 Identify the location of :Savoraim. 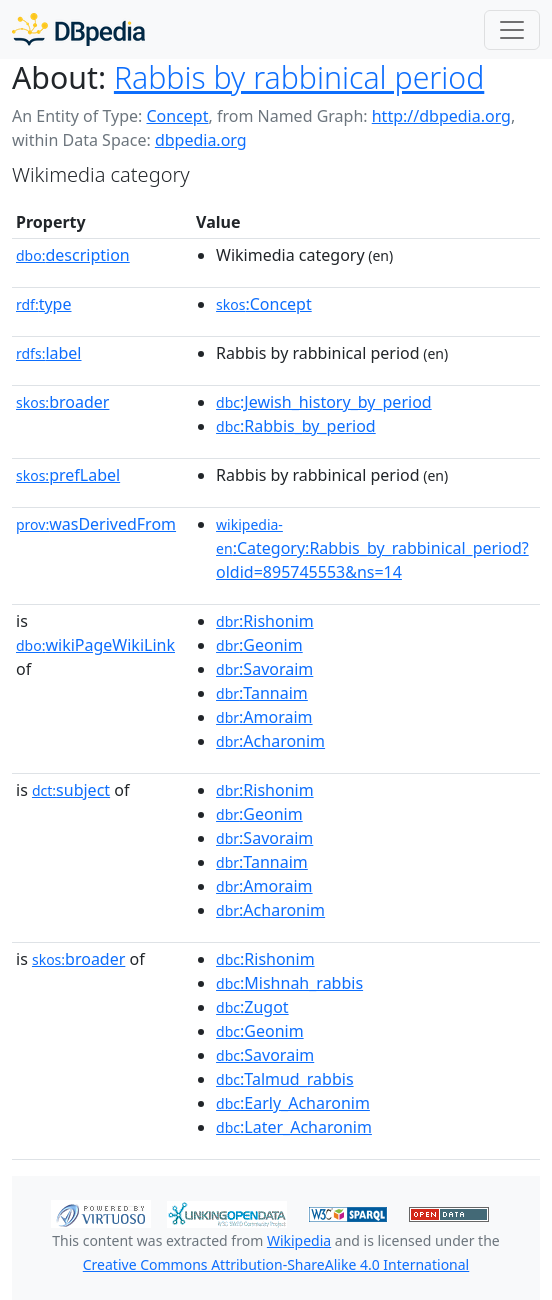
(264, 669).